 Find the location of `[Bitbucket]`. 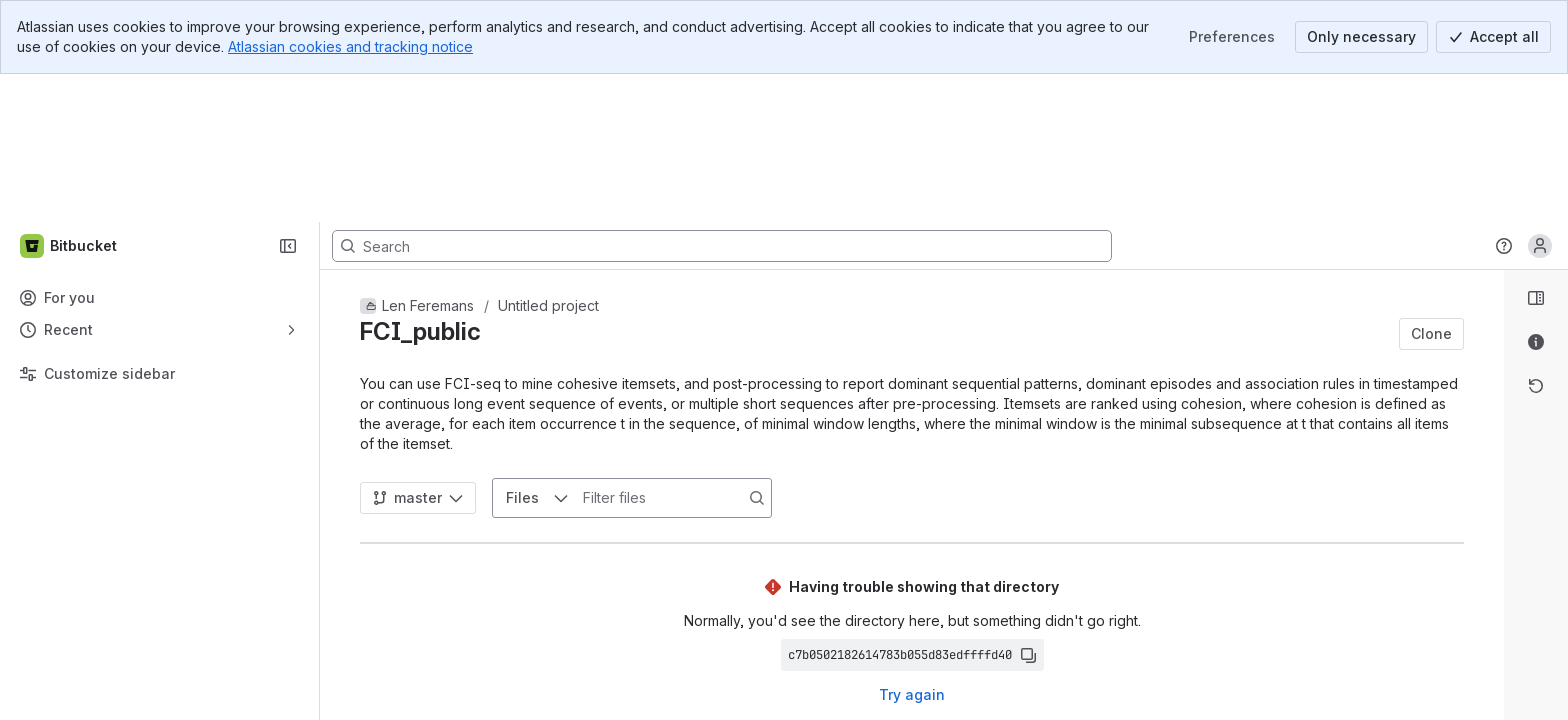

[Bitbucket] is located at coordinates (69, 98).